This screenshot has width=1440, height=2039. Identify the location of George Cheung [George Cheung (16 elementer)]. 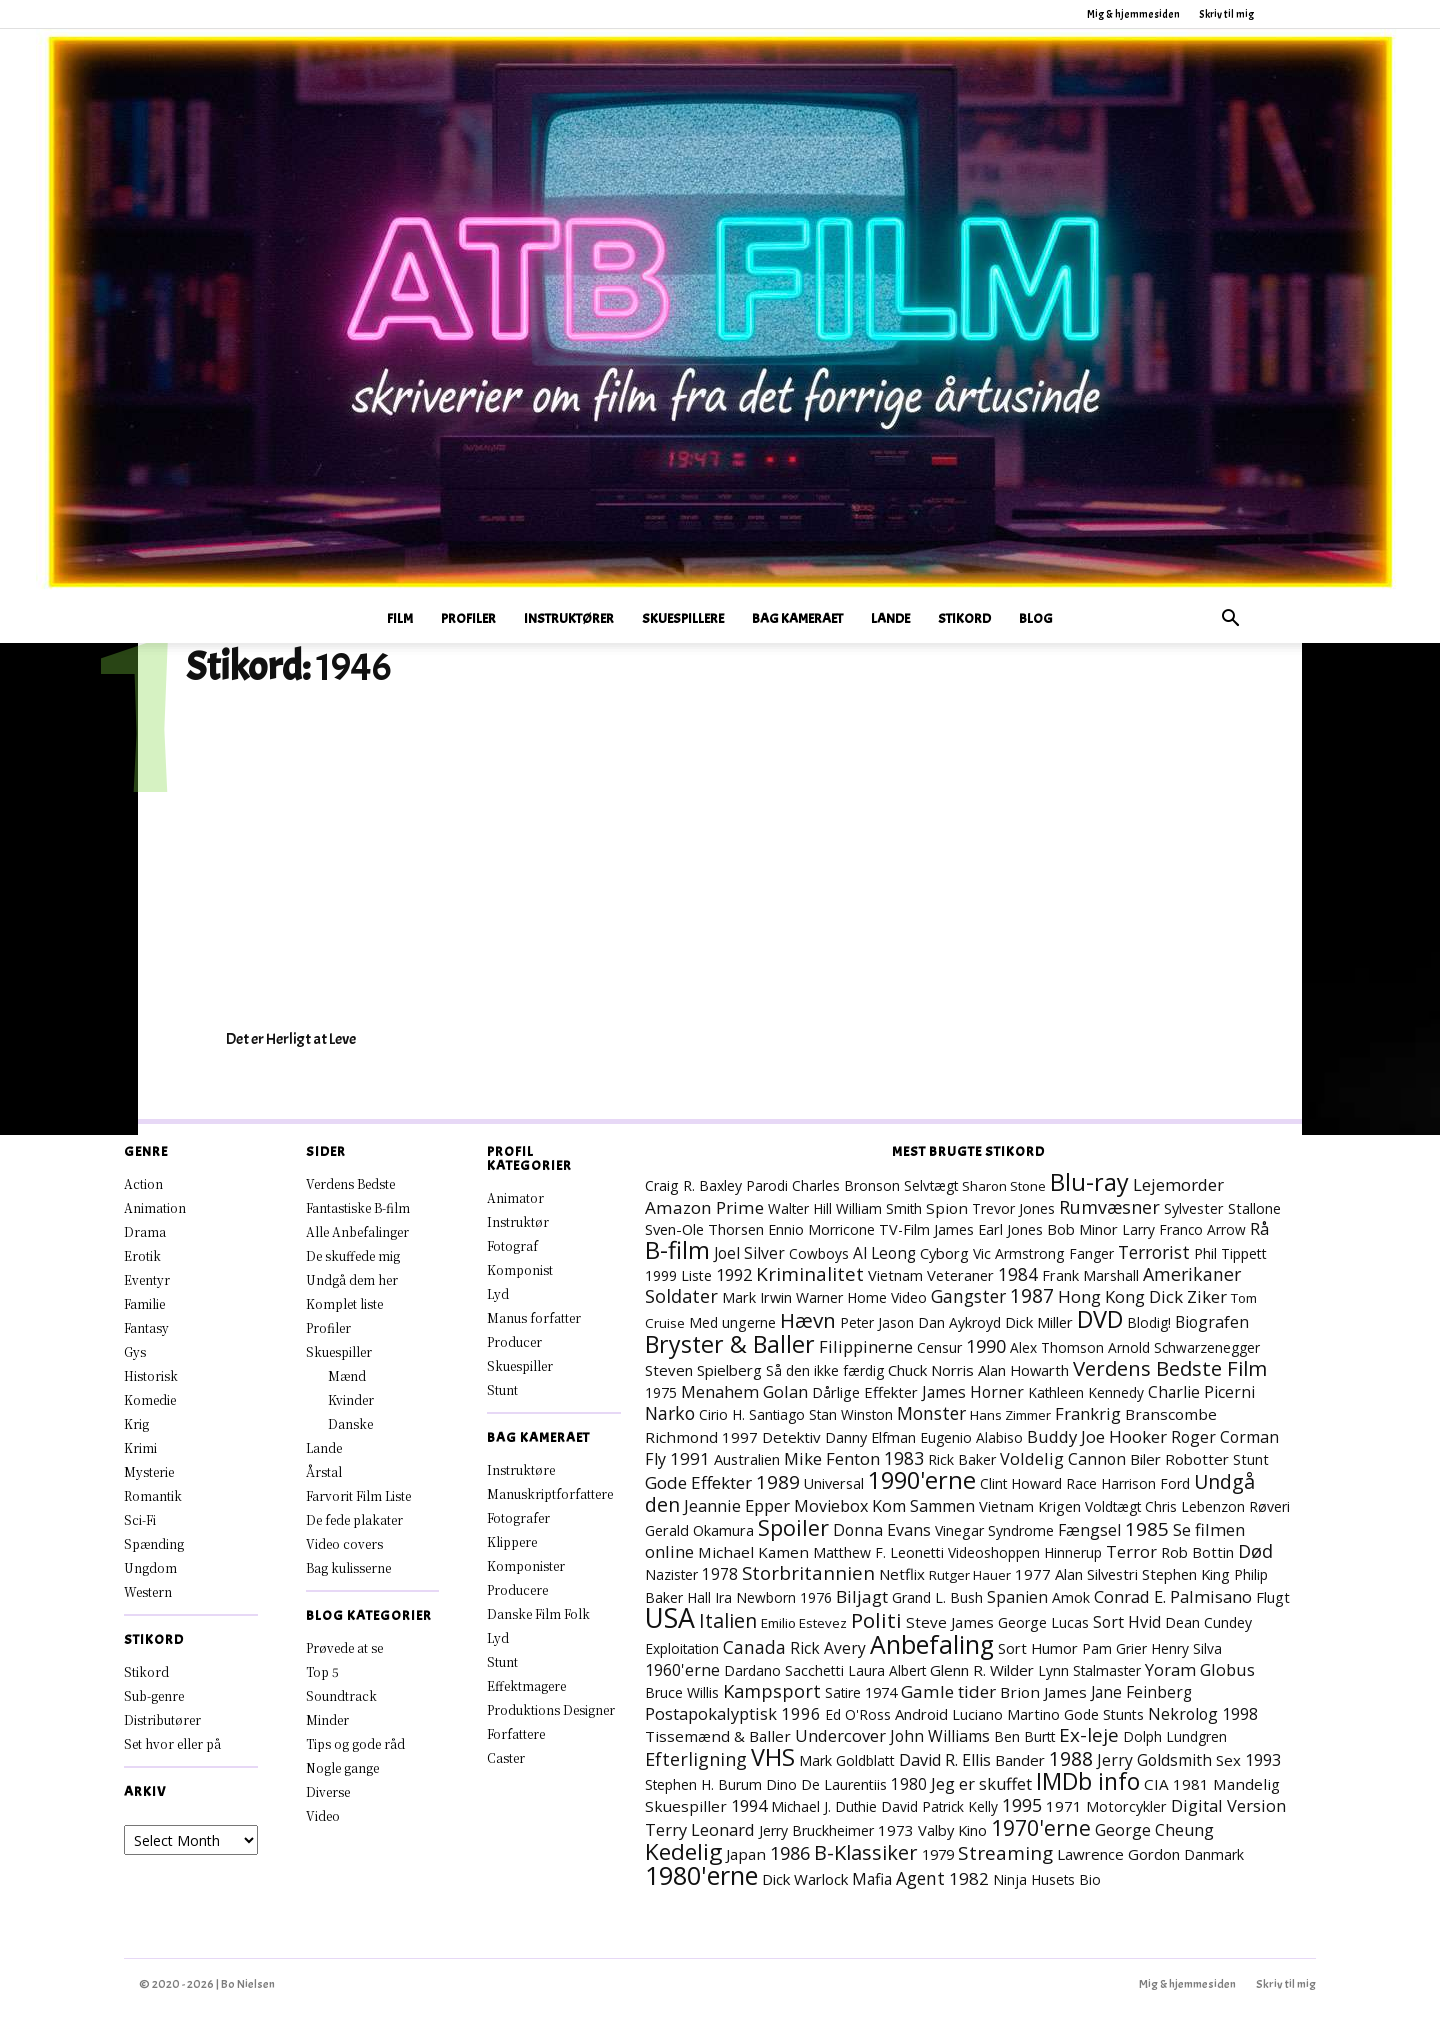
(1154, 1830).